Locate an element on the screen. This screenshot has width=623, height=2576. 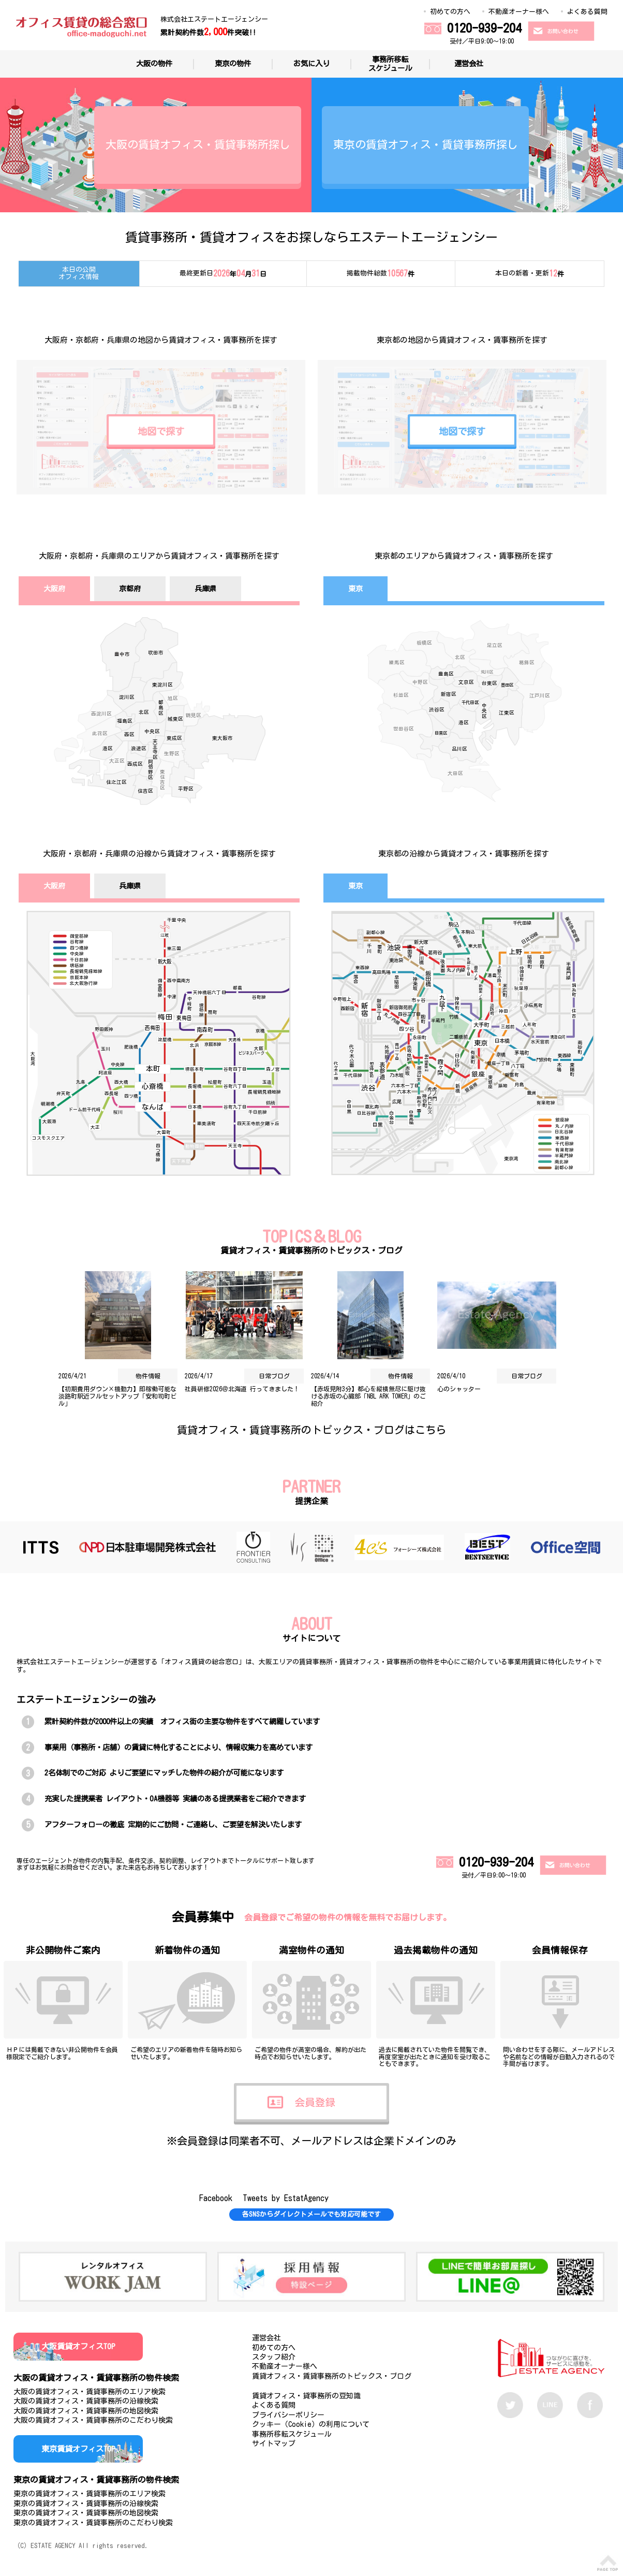
大阪の賃貸オフィス・賃貸事務所の沿線検索 is located at coordinates (85, 2401).